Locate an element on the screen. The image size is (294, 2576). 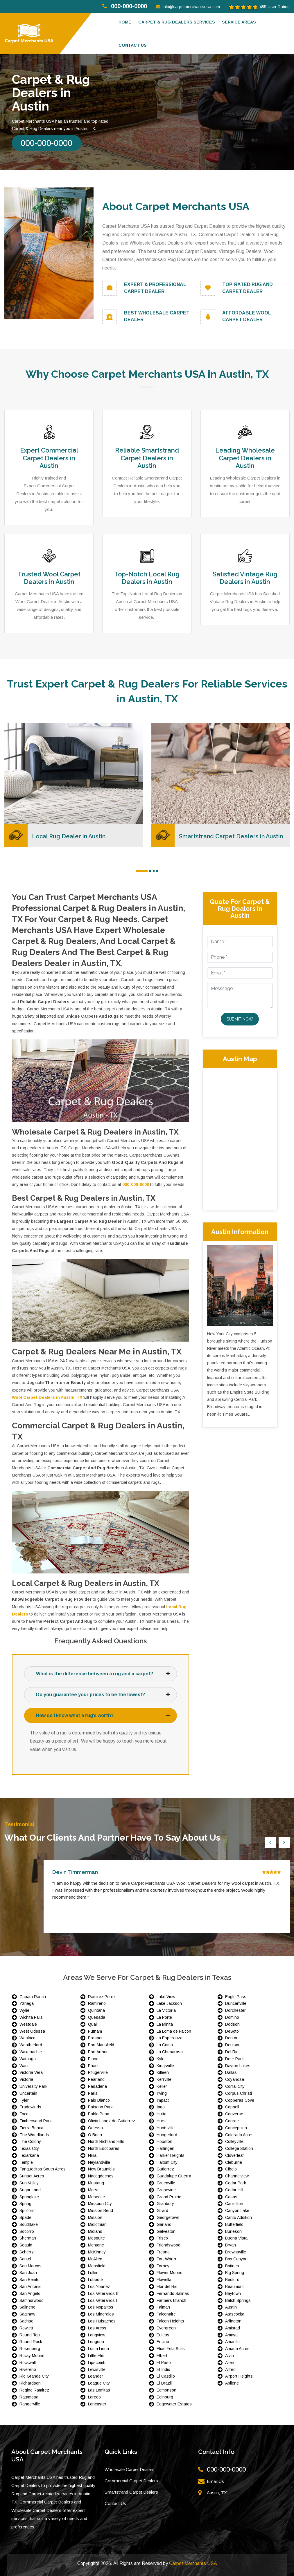
Cantu Addition is located at coordinates (238, 2217).